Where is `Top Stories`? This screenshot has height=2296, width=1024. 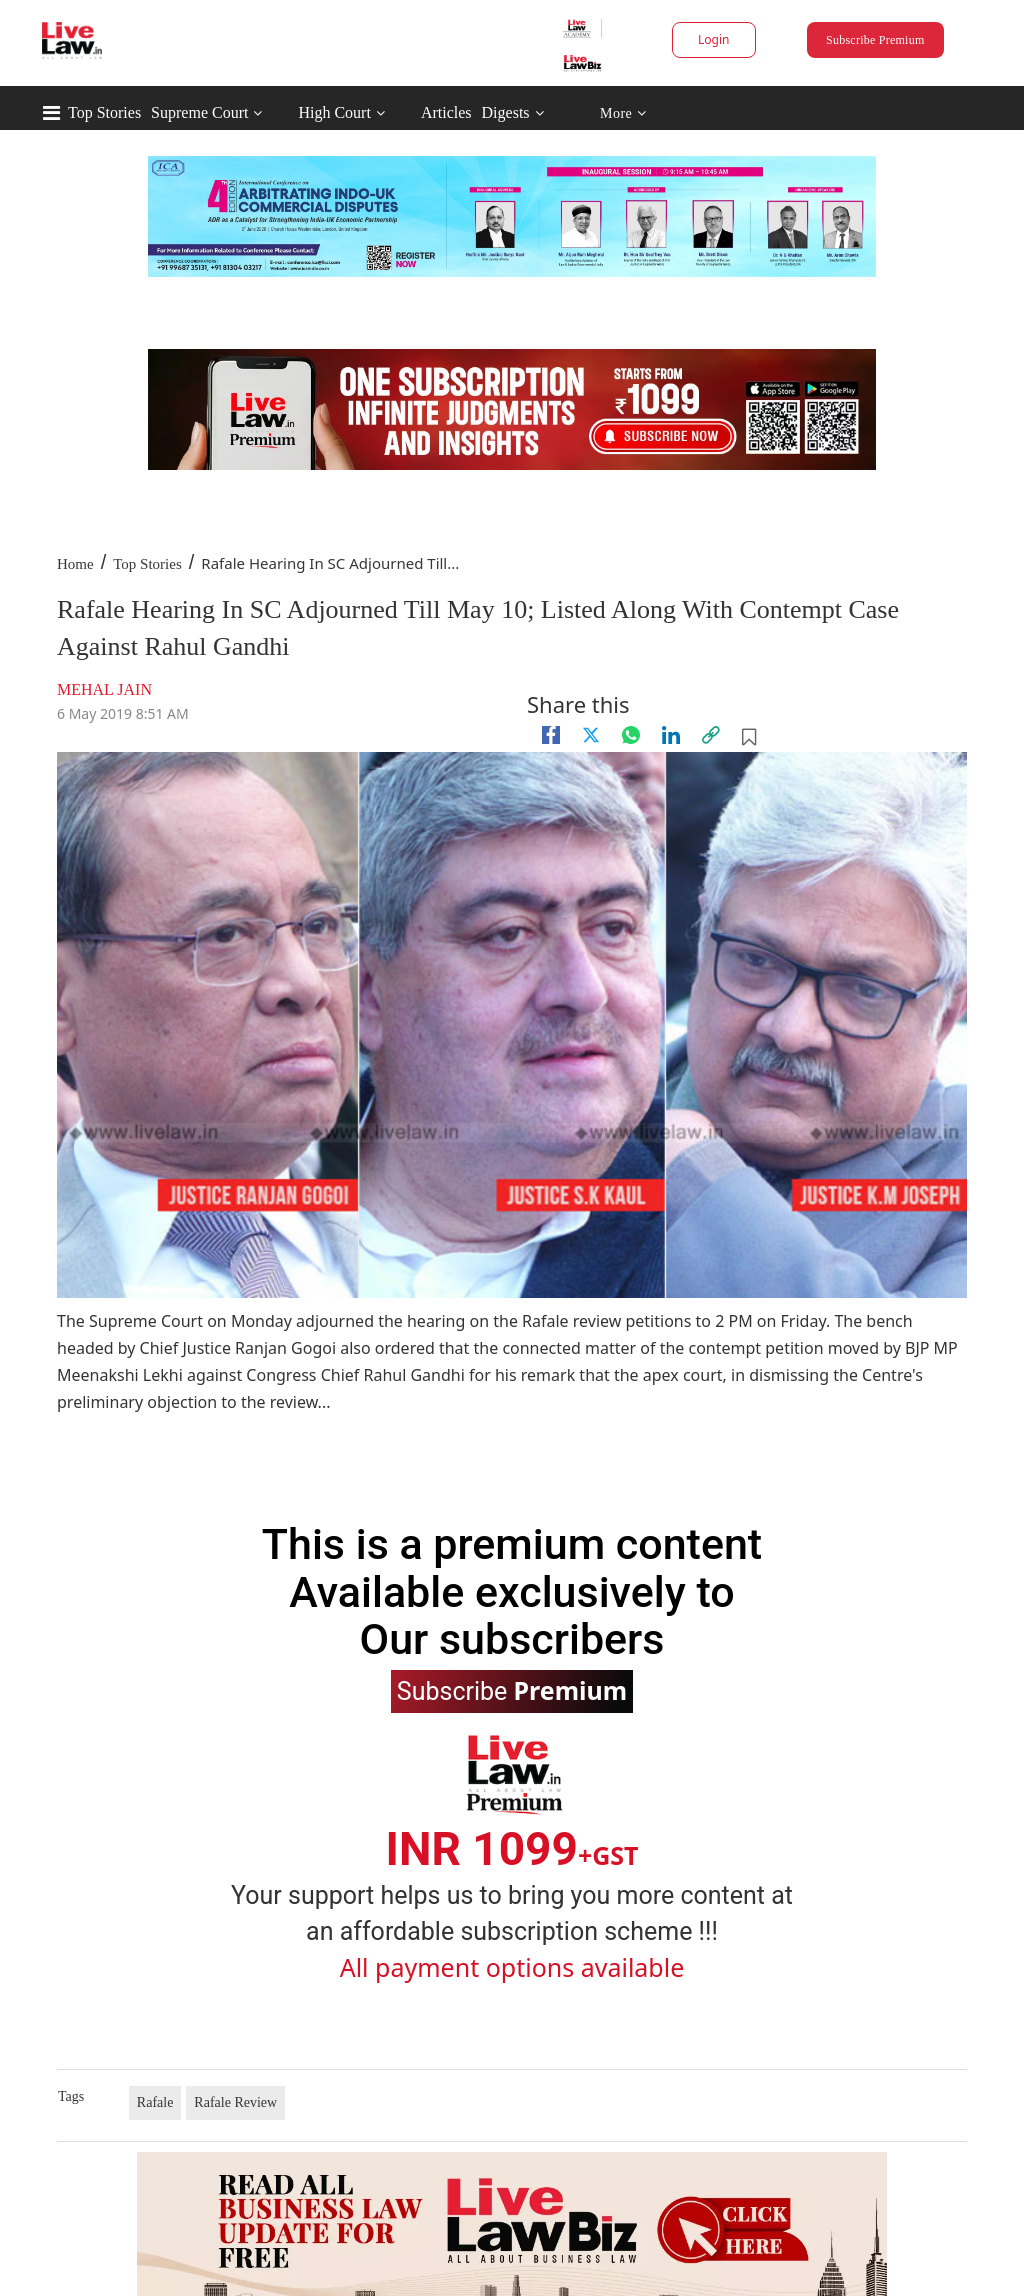
Top Stories is located at coordinates (104, 112).